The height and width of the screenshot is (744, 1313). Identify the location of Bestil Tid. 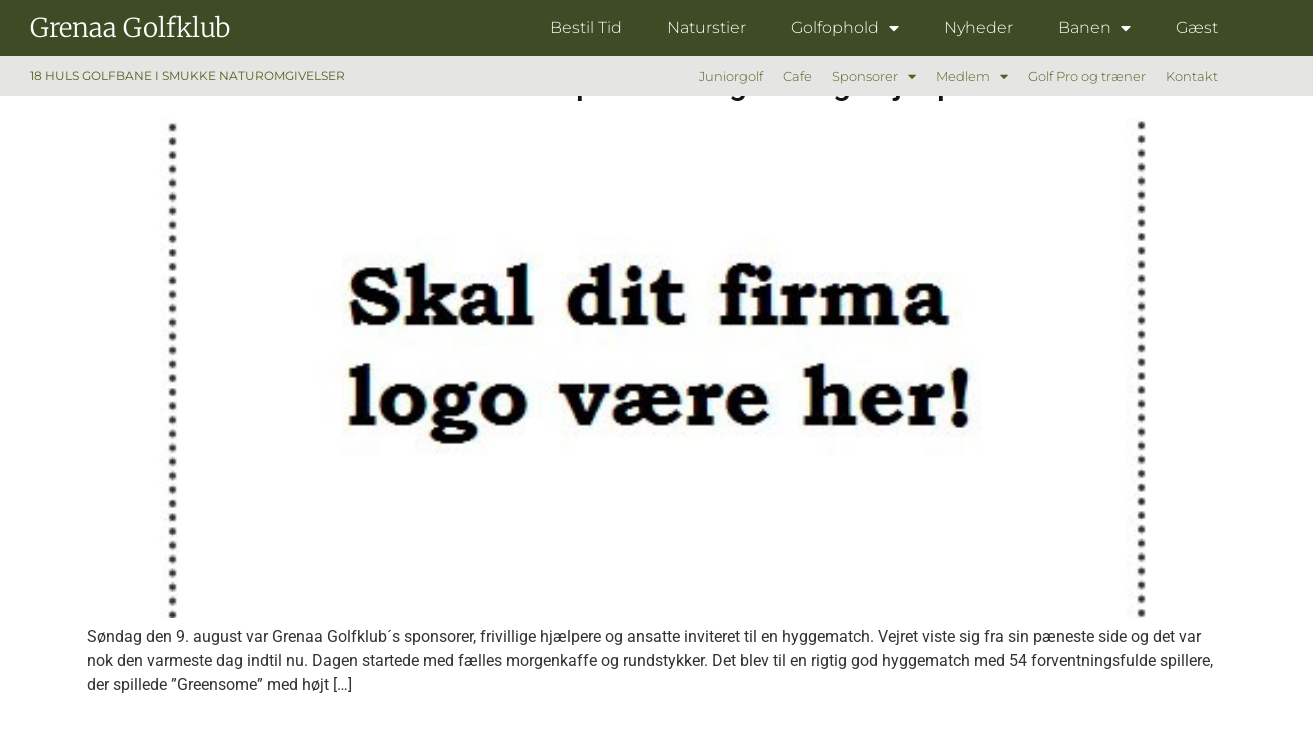
(586, 27).